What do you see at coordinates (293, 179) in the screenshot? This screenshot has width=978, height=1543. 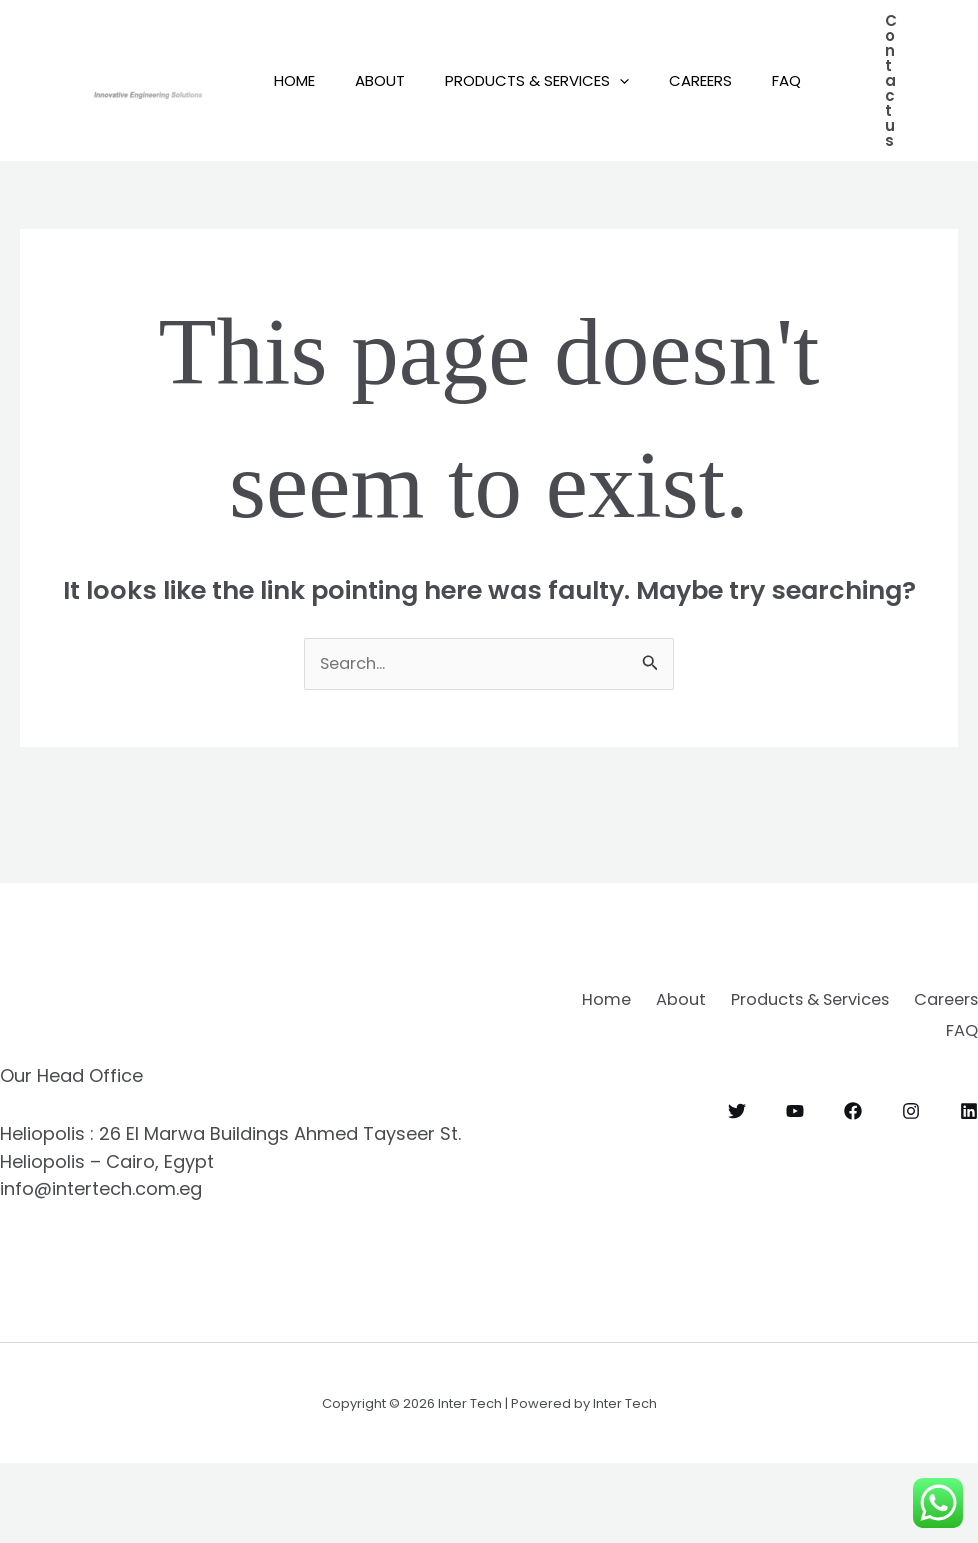 I see `FAQ` at bounding box center [293, 179].